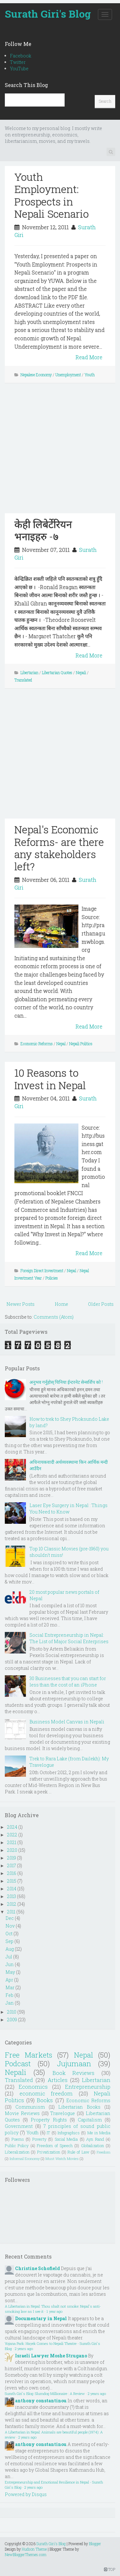 This screenshot has height=2576, width=120. I want to click on Informal Economy, so click(25, 2158).